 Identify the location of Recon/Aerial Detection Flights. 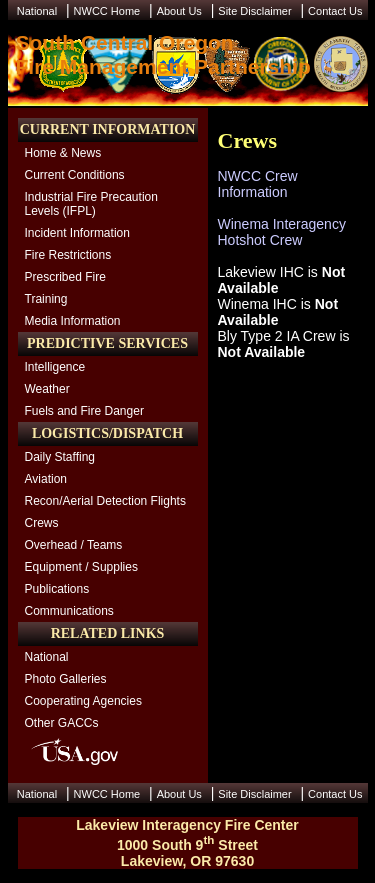
(105, 501).